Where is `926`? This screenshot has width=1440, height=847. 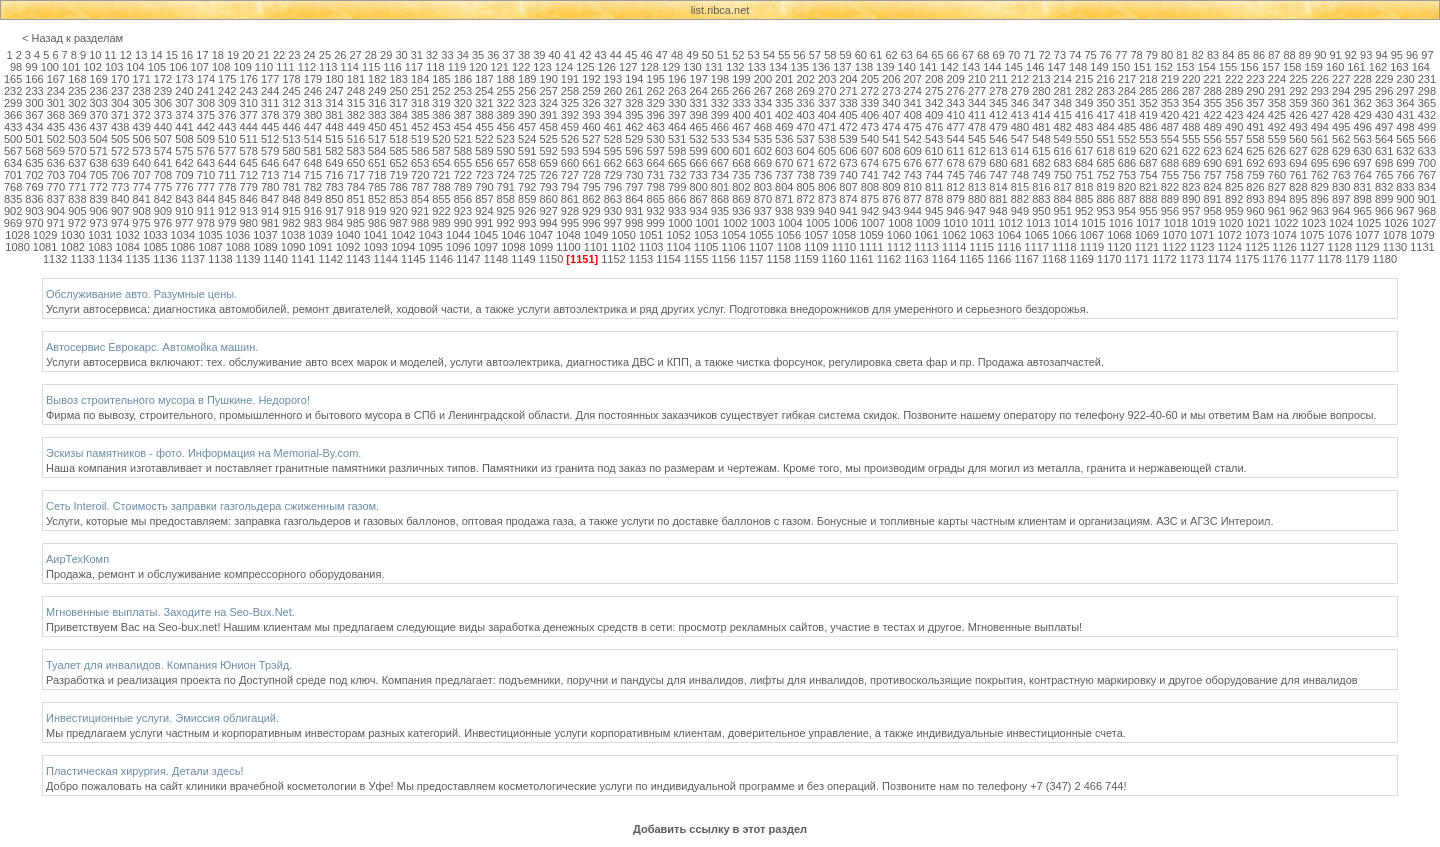 926 is located at coordinates (527, 211).